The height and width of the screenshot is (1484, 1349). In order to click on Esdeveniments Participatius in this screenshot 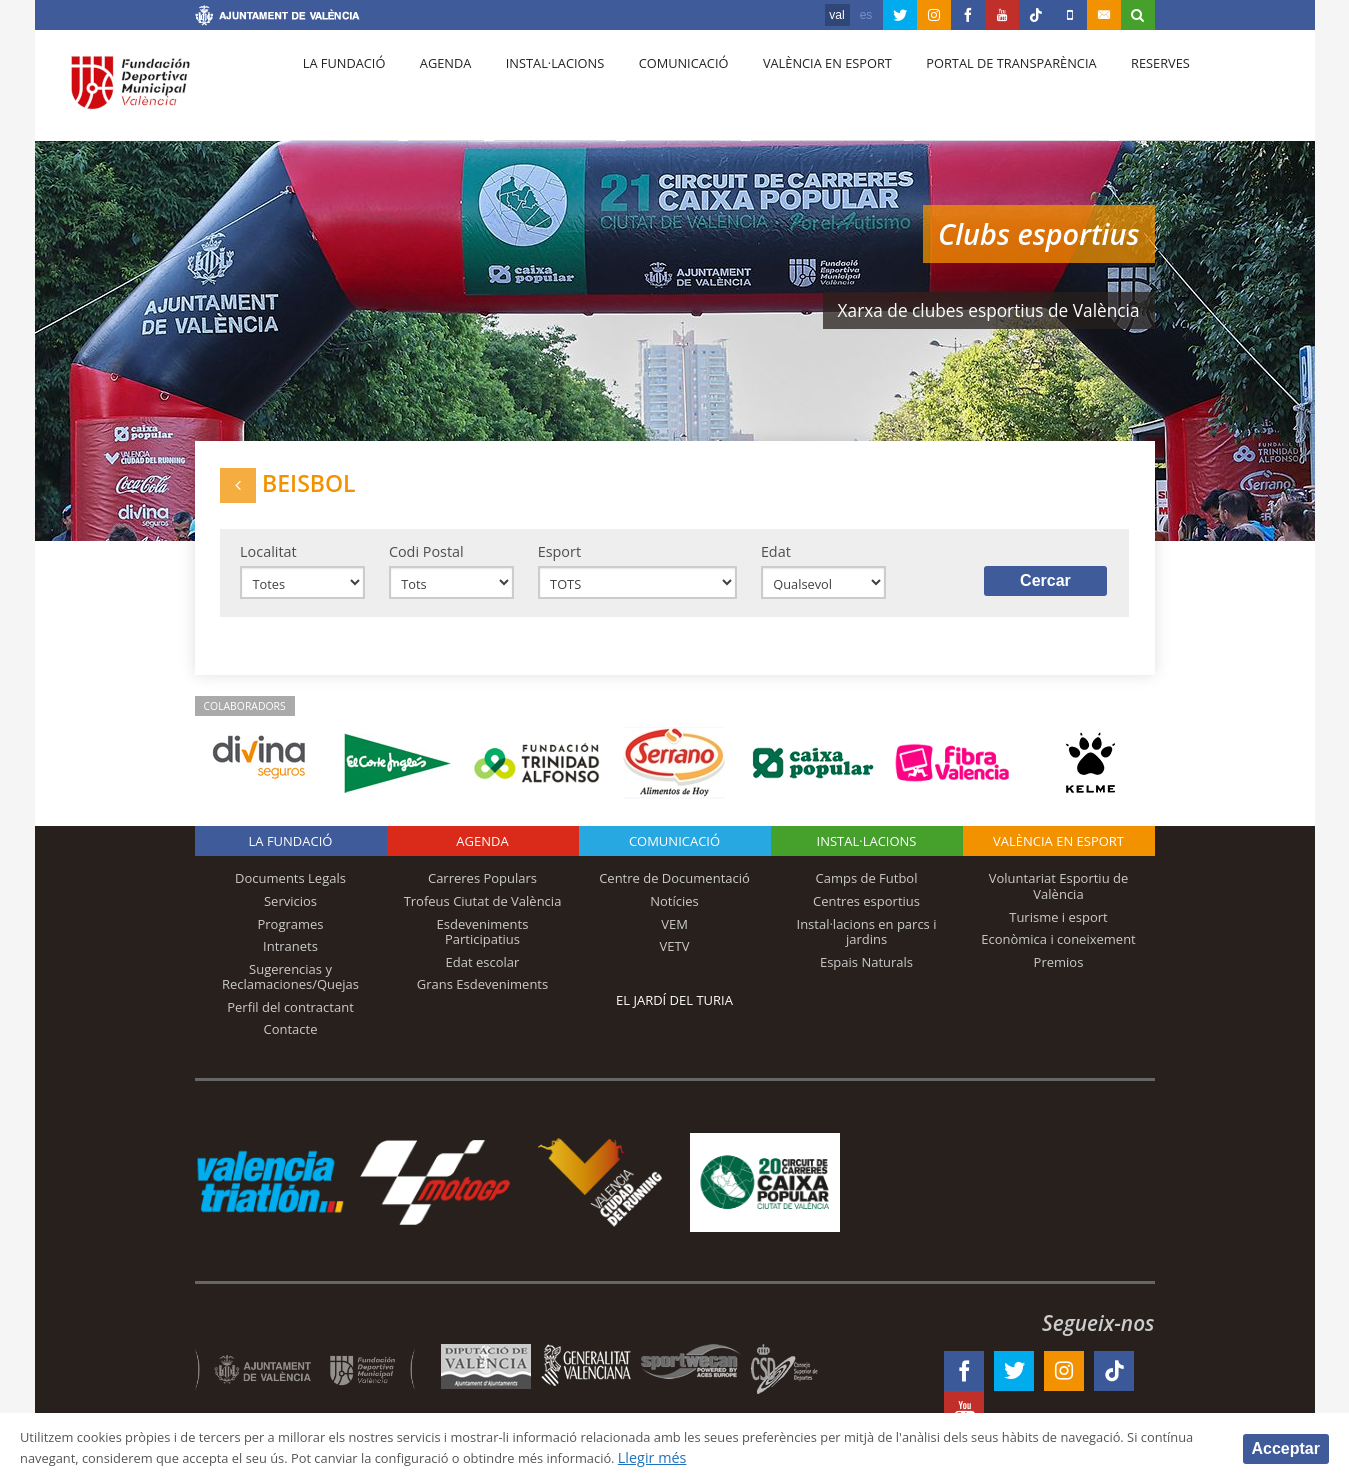, I will do `click(483, 948)`.